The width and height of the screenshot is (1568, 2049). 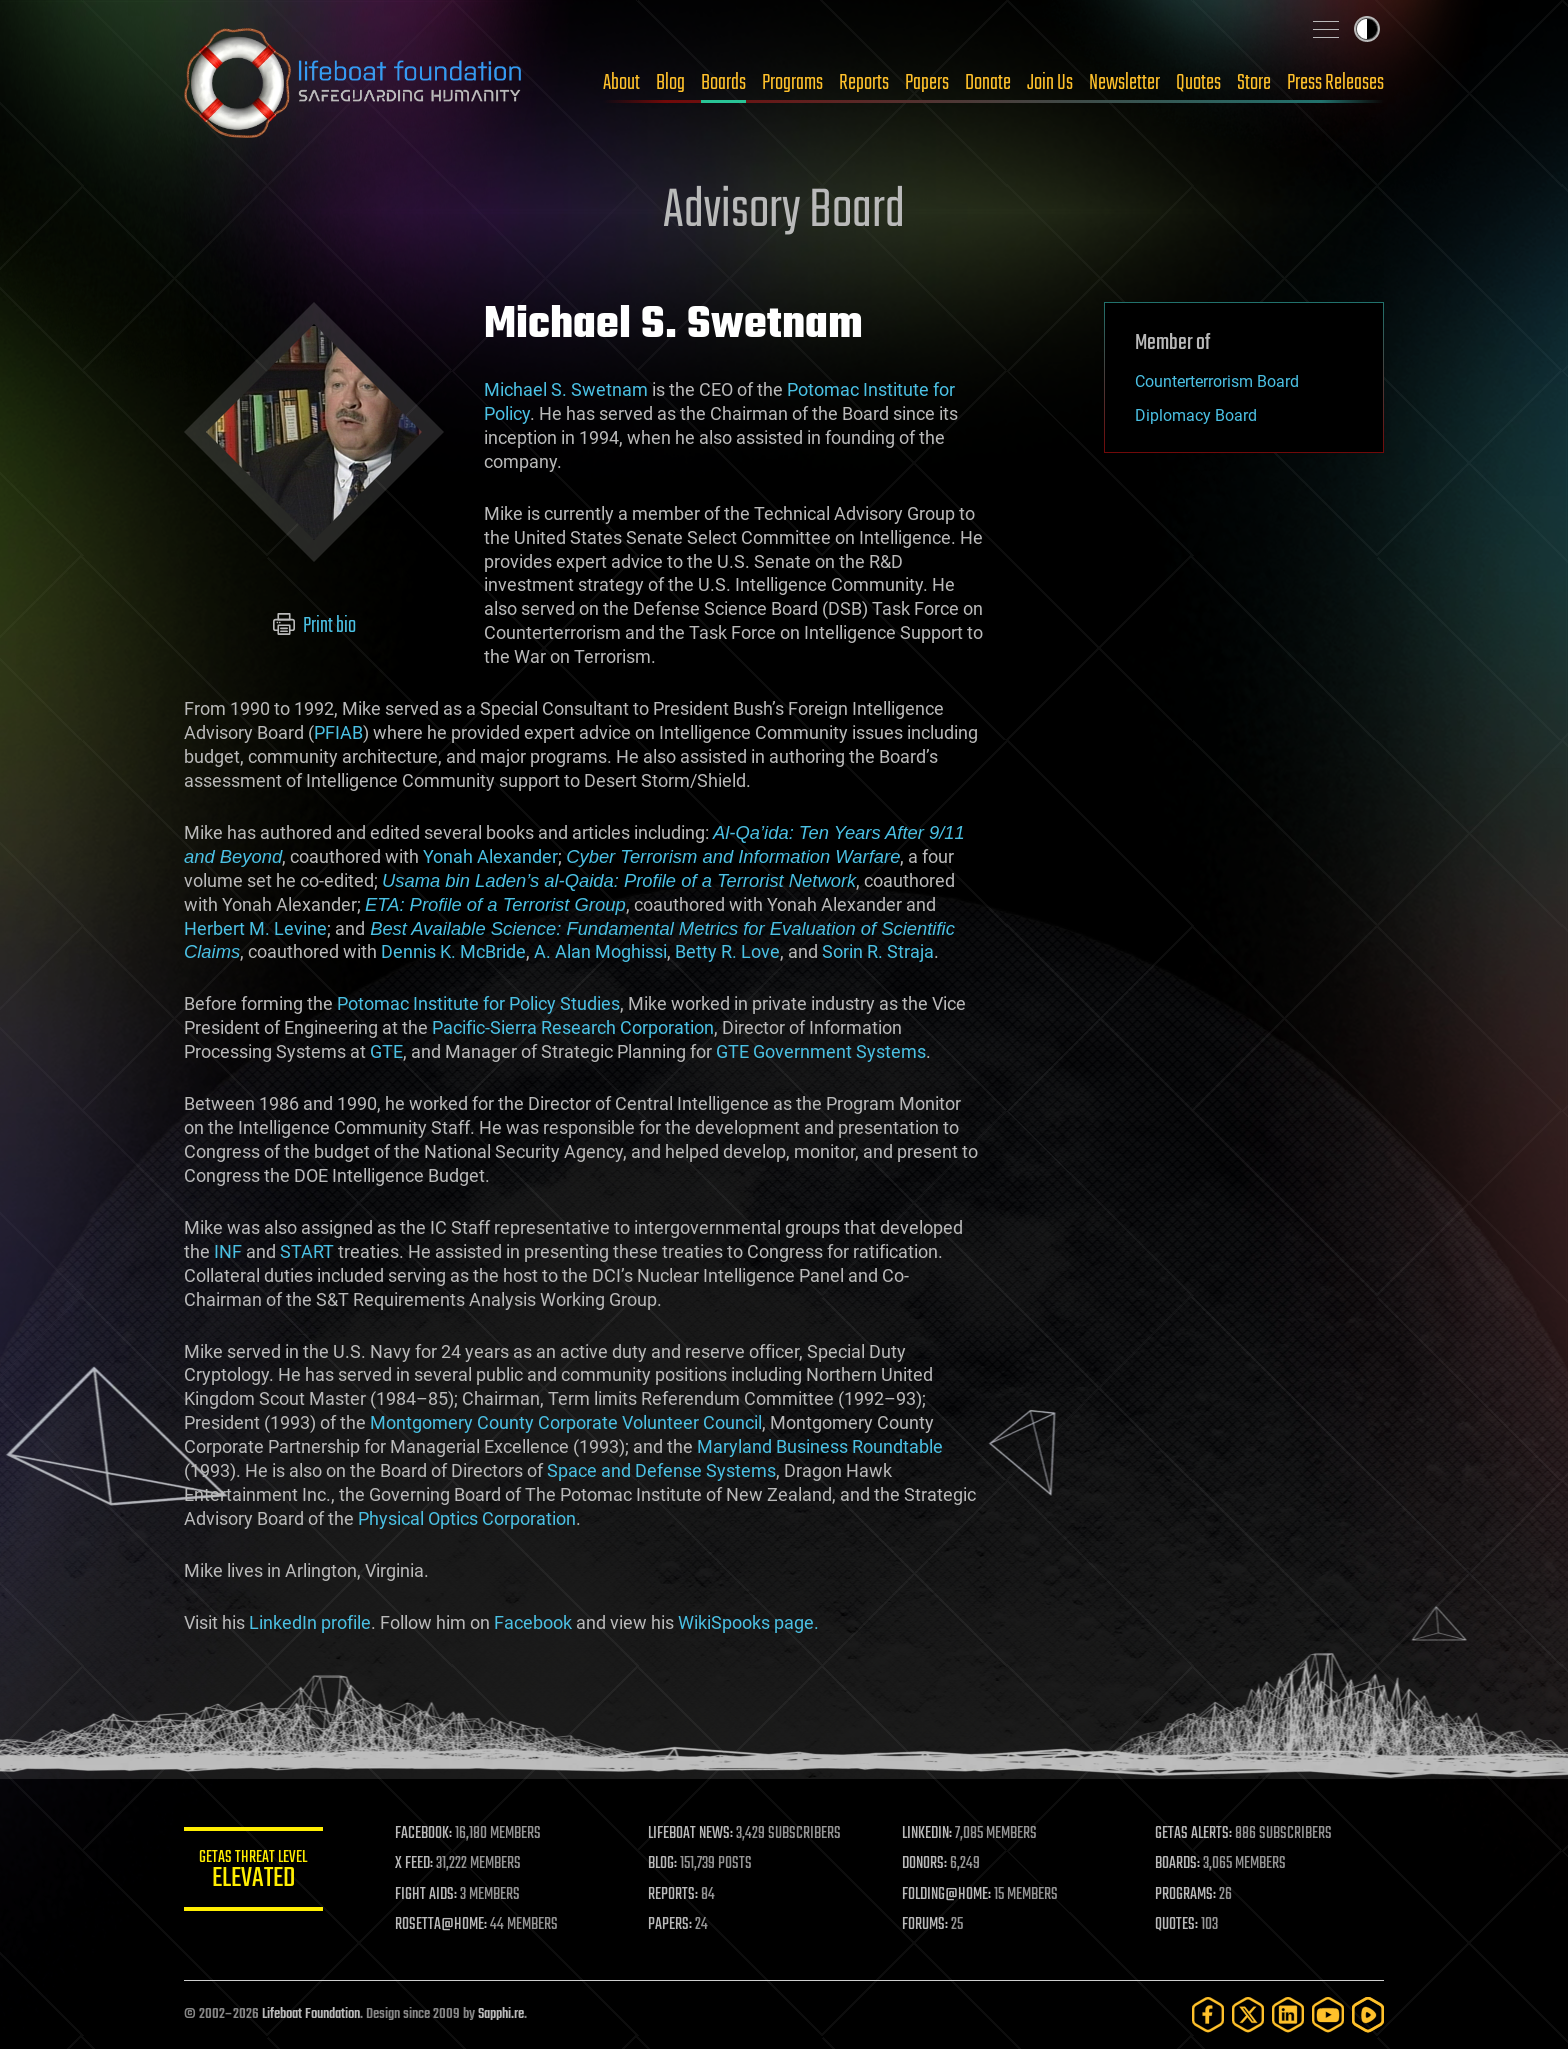 I want to click on Space and Defense Systems, so click(x=661, y=1470).